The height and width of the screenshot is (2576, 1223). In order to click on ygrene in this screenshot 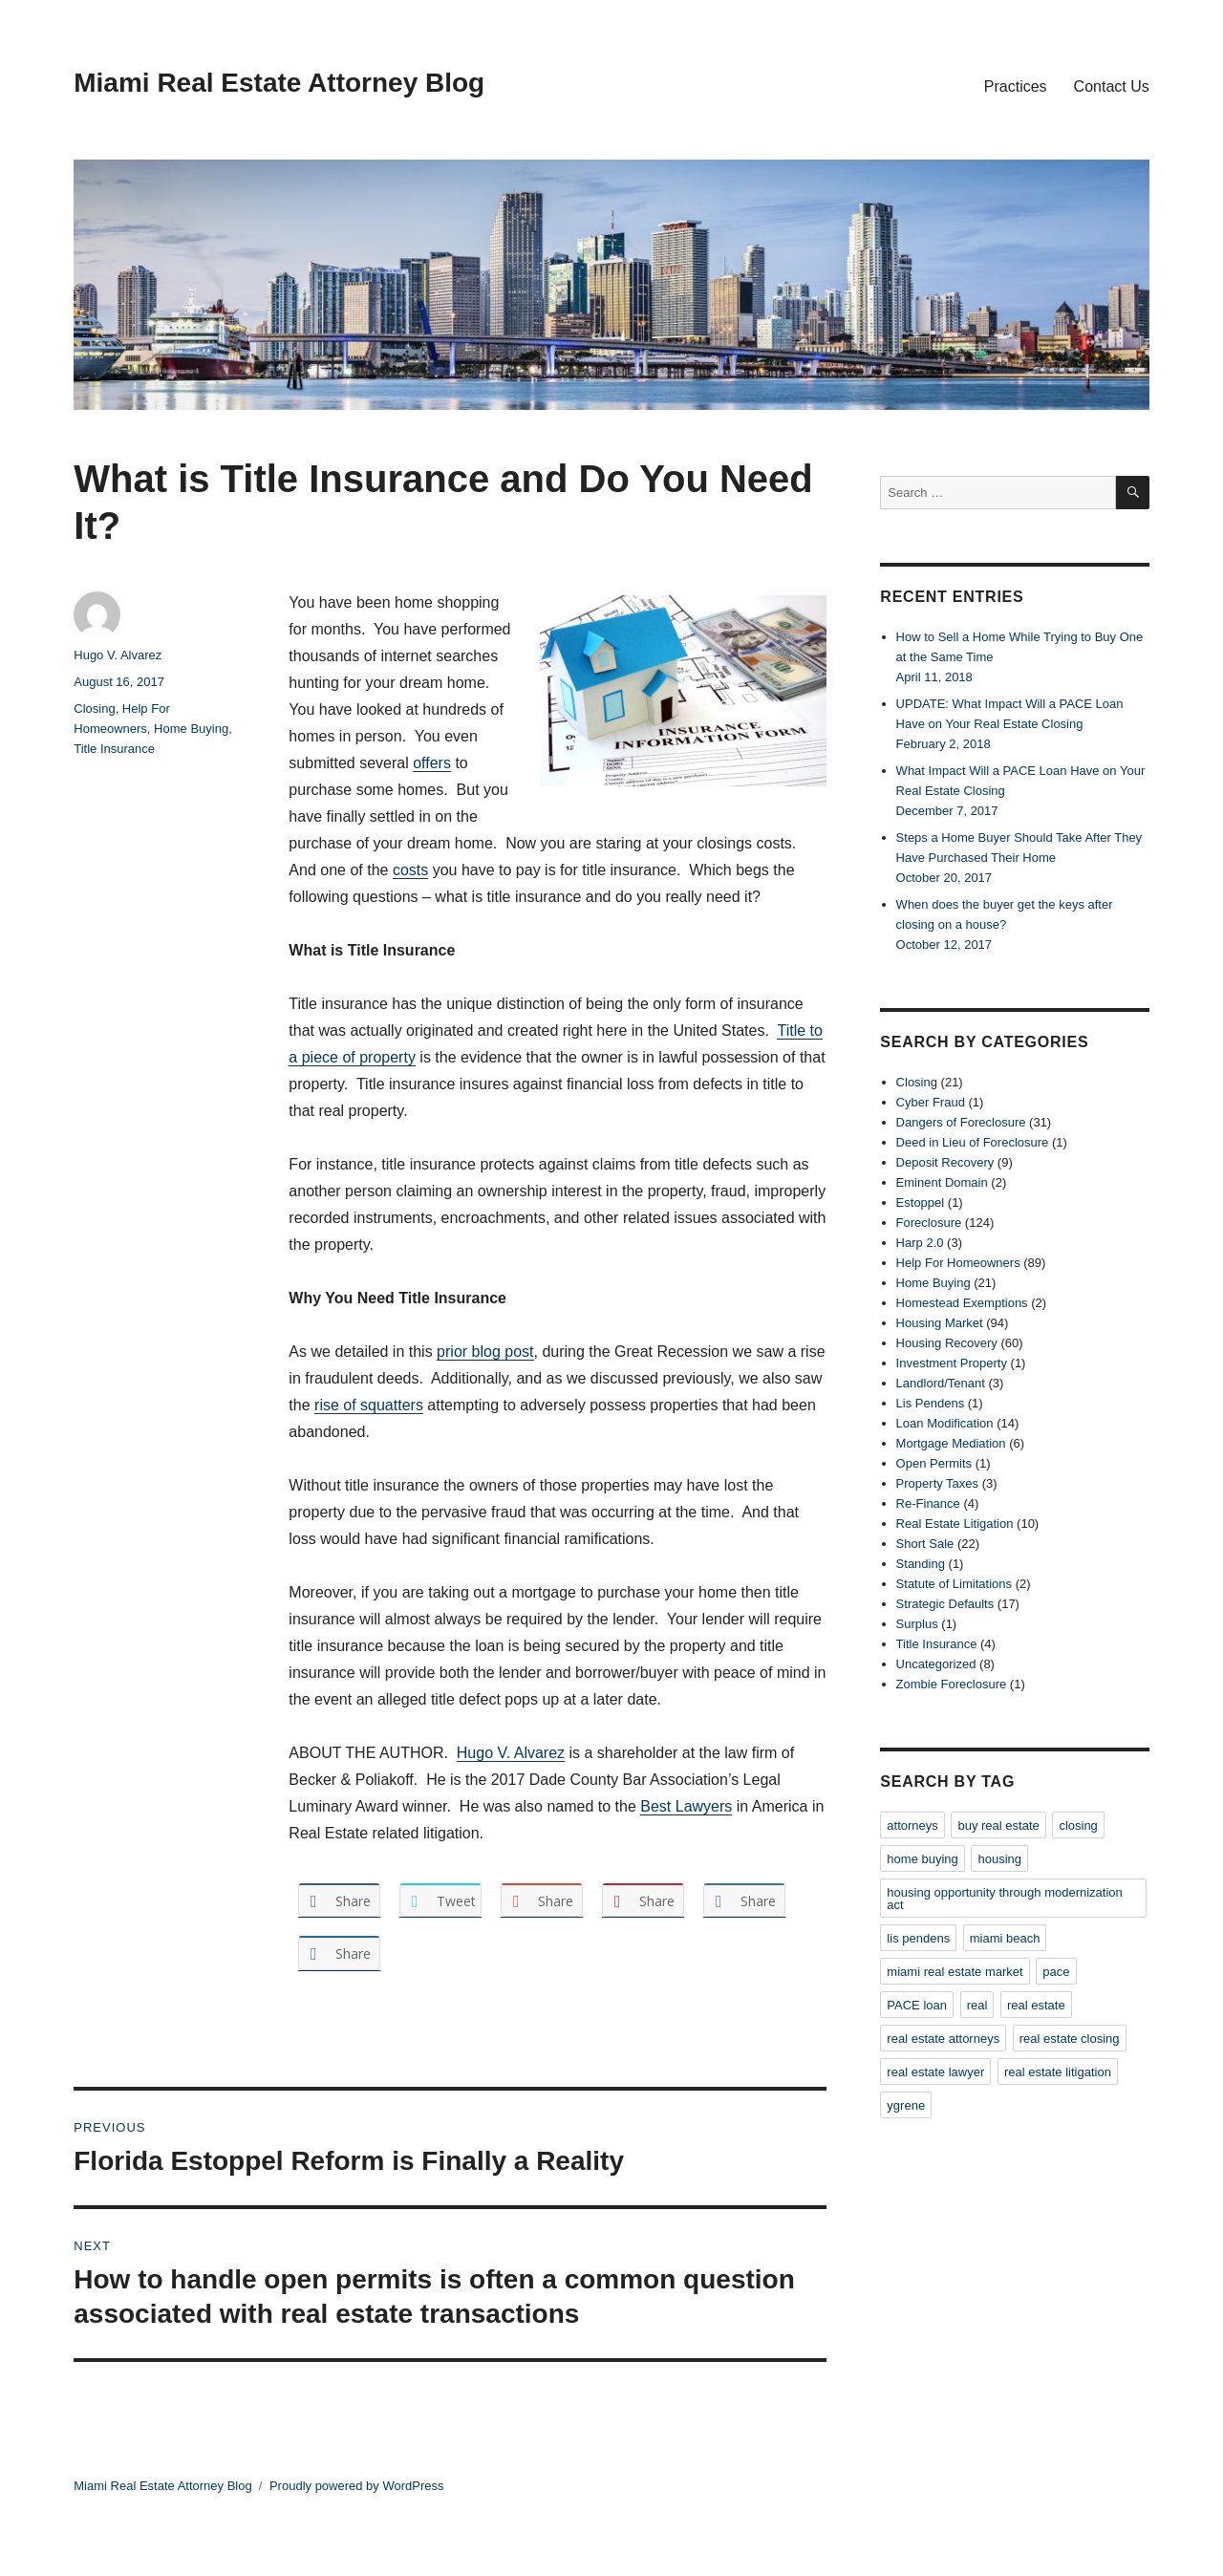, I will do `click(906, 2105)`.